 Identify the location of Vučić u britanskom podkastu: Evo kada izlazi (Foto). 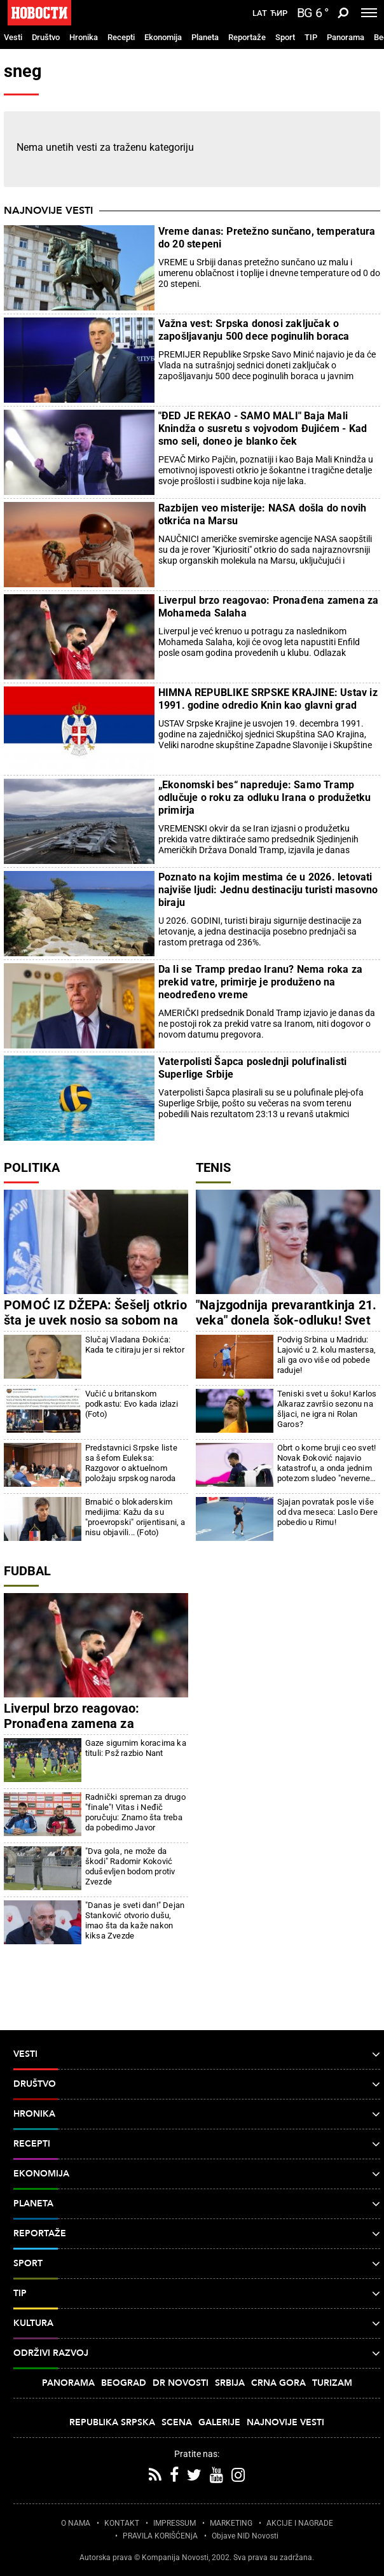
(131, 1404).